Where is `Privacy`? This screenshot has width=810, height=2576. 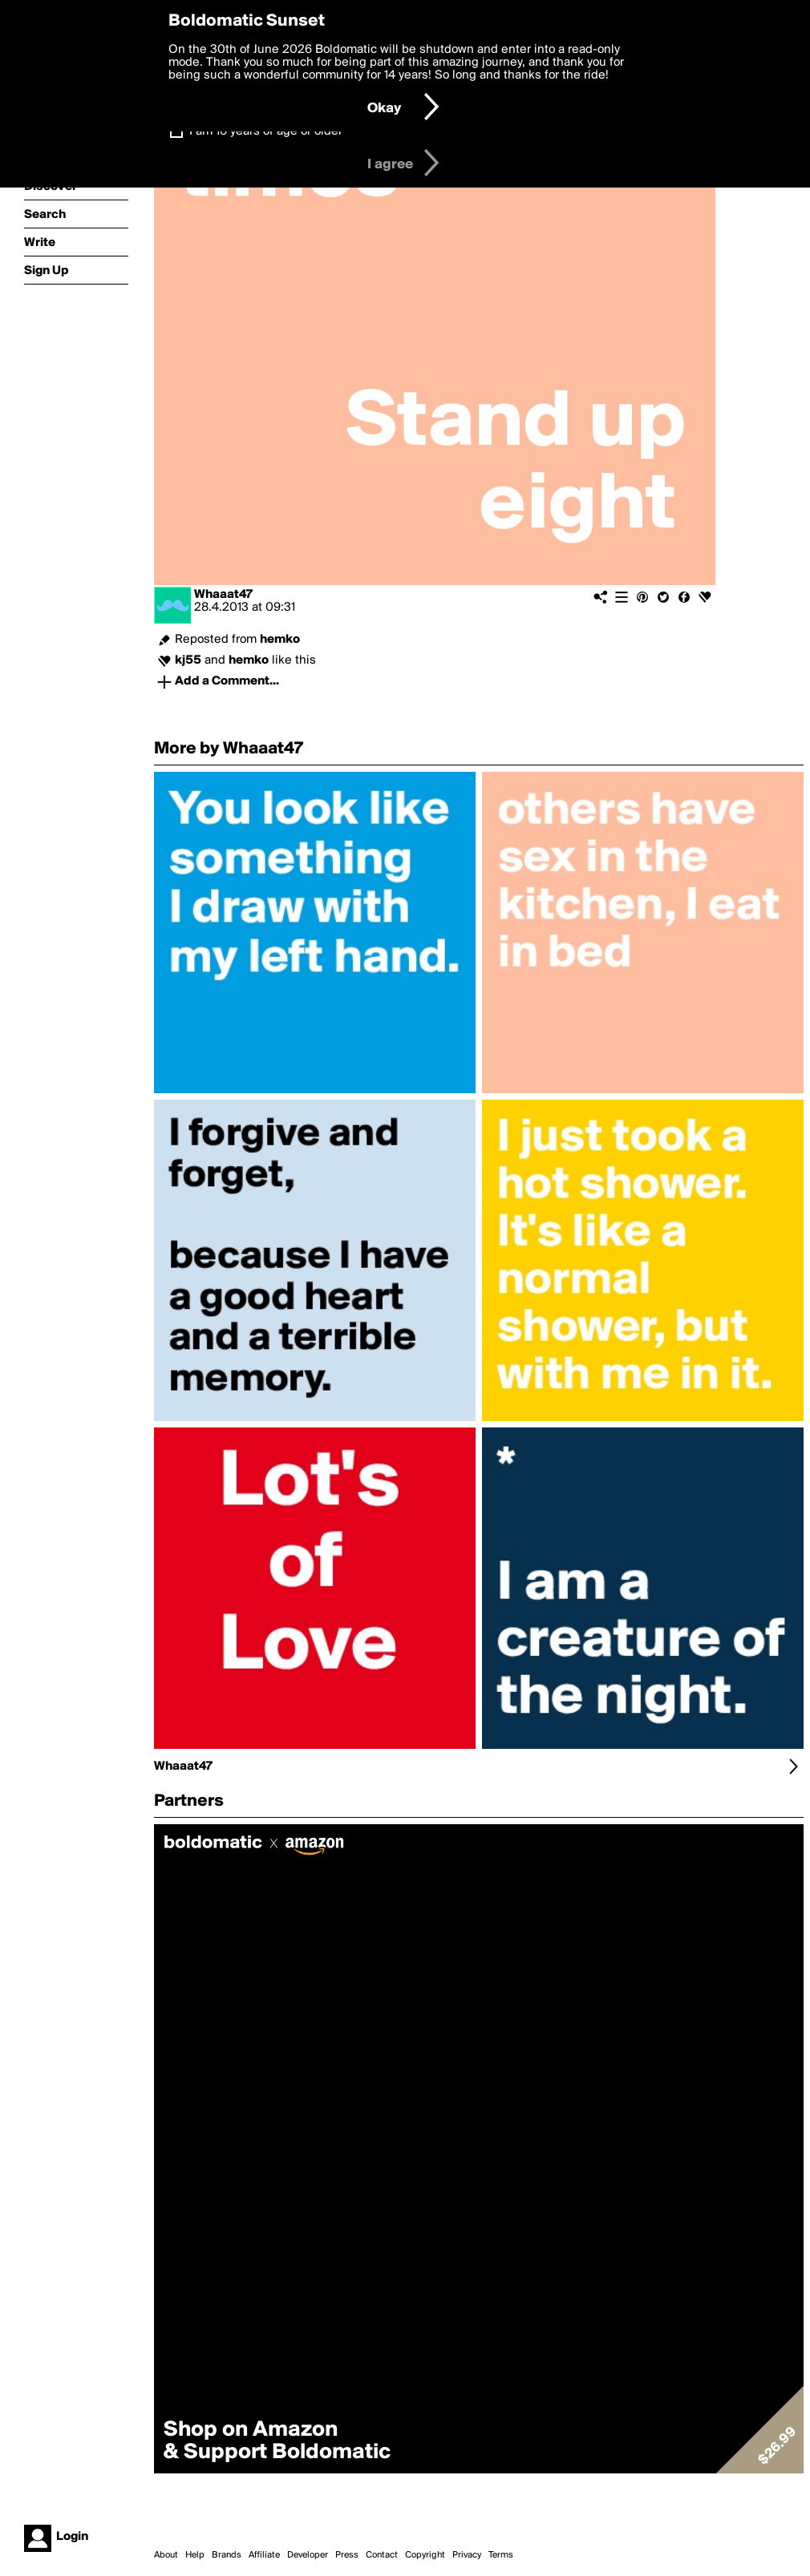
Privacy is located at coordinates (466, 2555).